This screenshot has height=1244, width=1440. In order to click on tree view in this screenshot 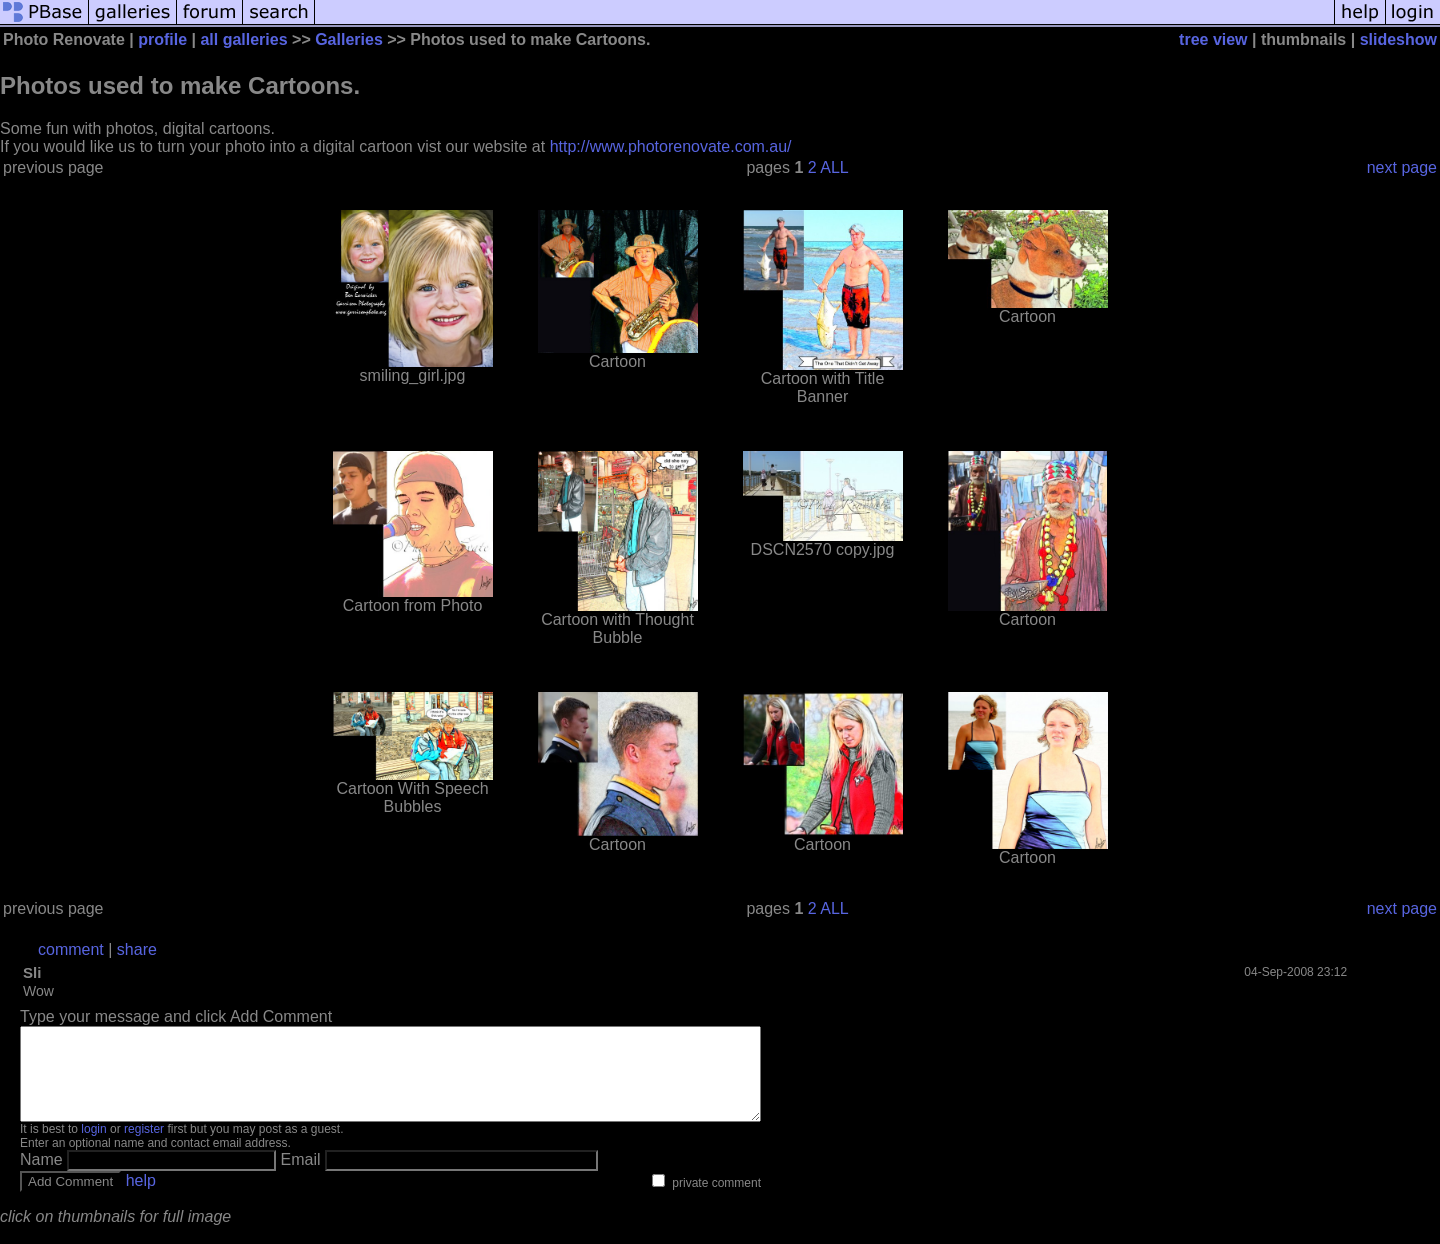, I will do `click(1213, 39)`.